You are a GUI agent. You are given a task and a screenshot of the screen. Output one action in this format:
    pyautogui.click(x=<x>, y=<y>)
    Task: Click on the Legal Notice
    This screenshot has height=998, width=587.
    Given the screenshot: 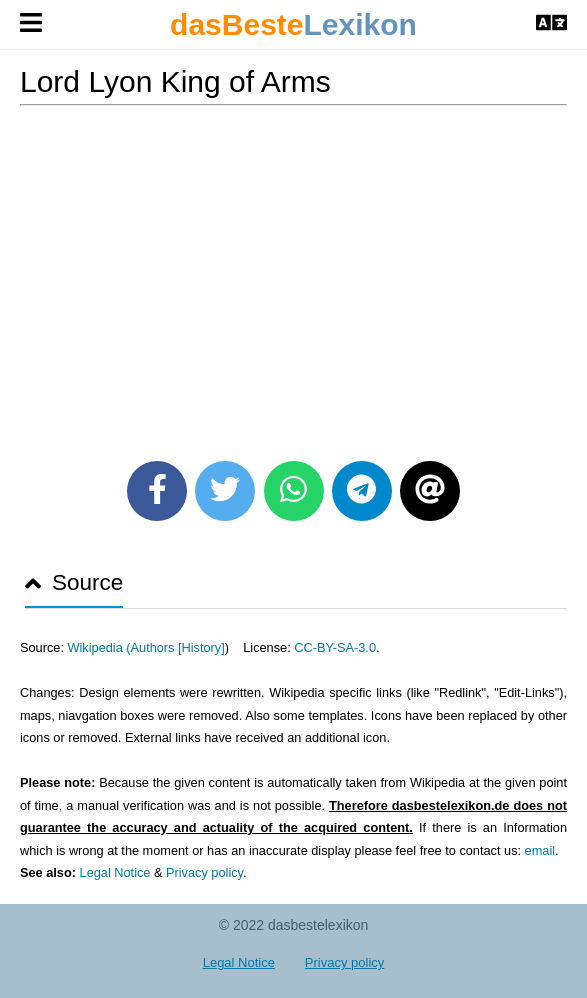 What is the action you would take?
    pyautogui.click(x=115, y=872)
    